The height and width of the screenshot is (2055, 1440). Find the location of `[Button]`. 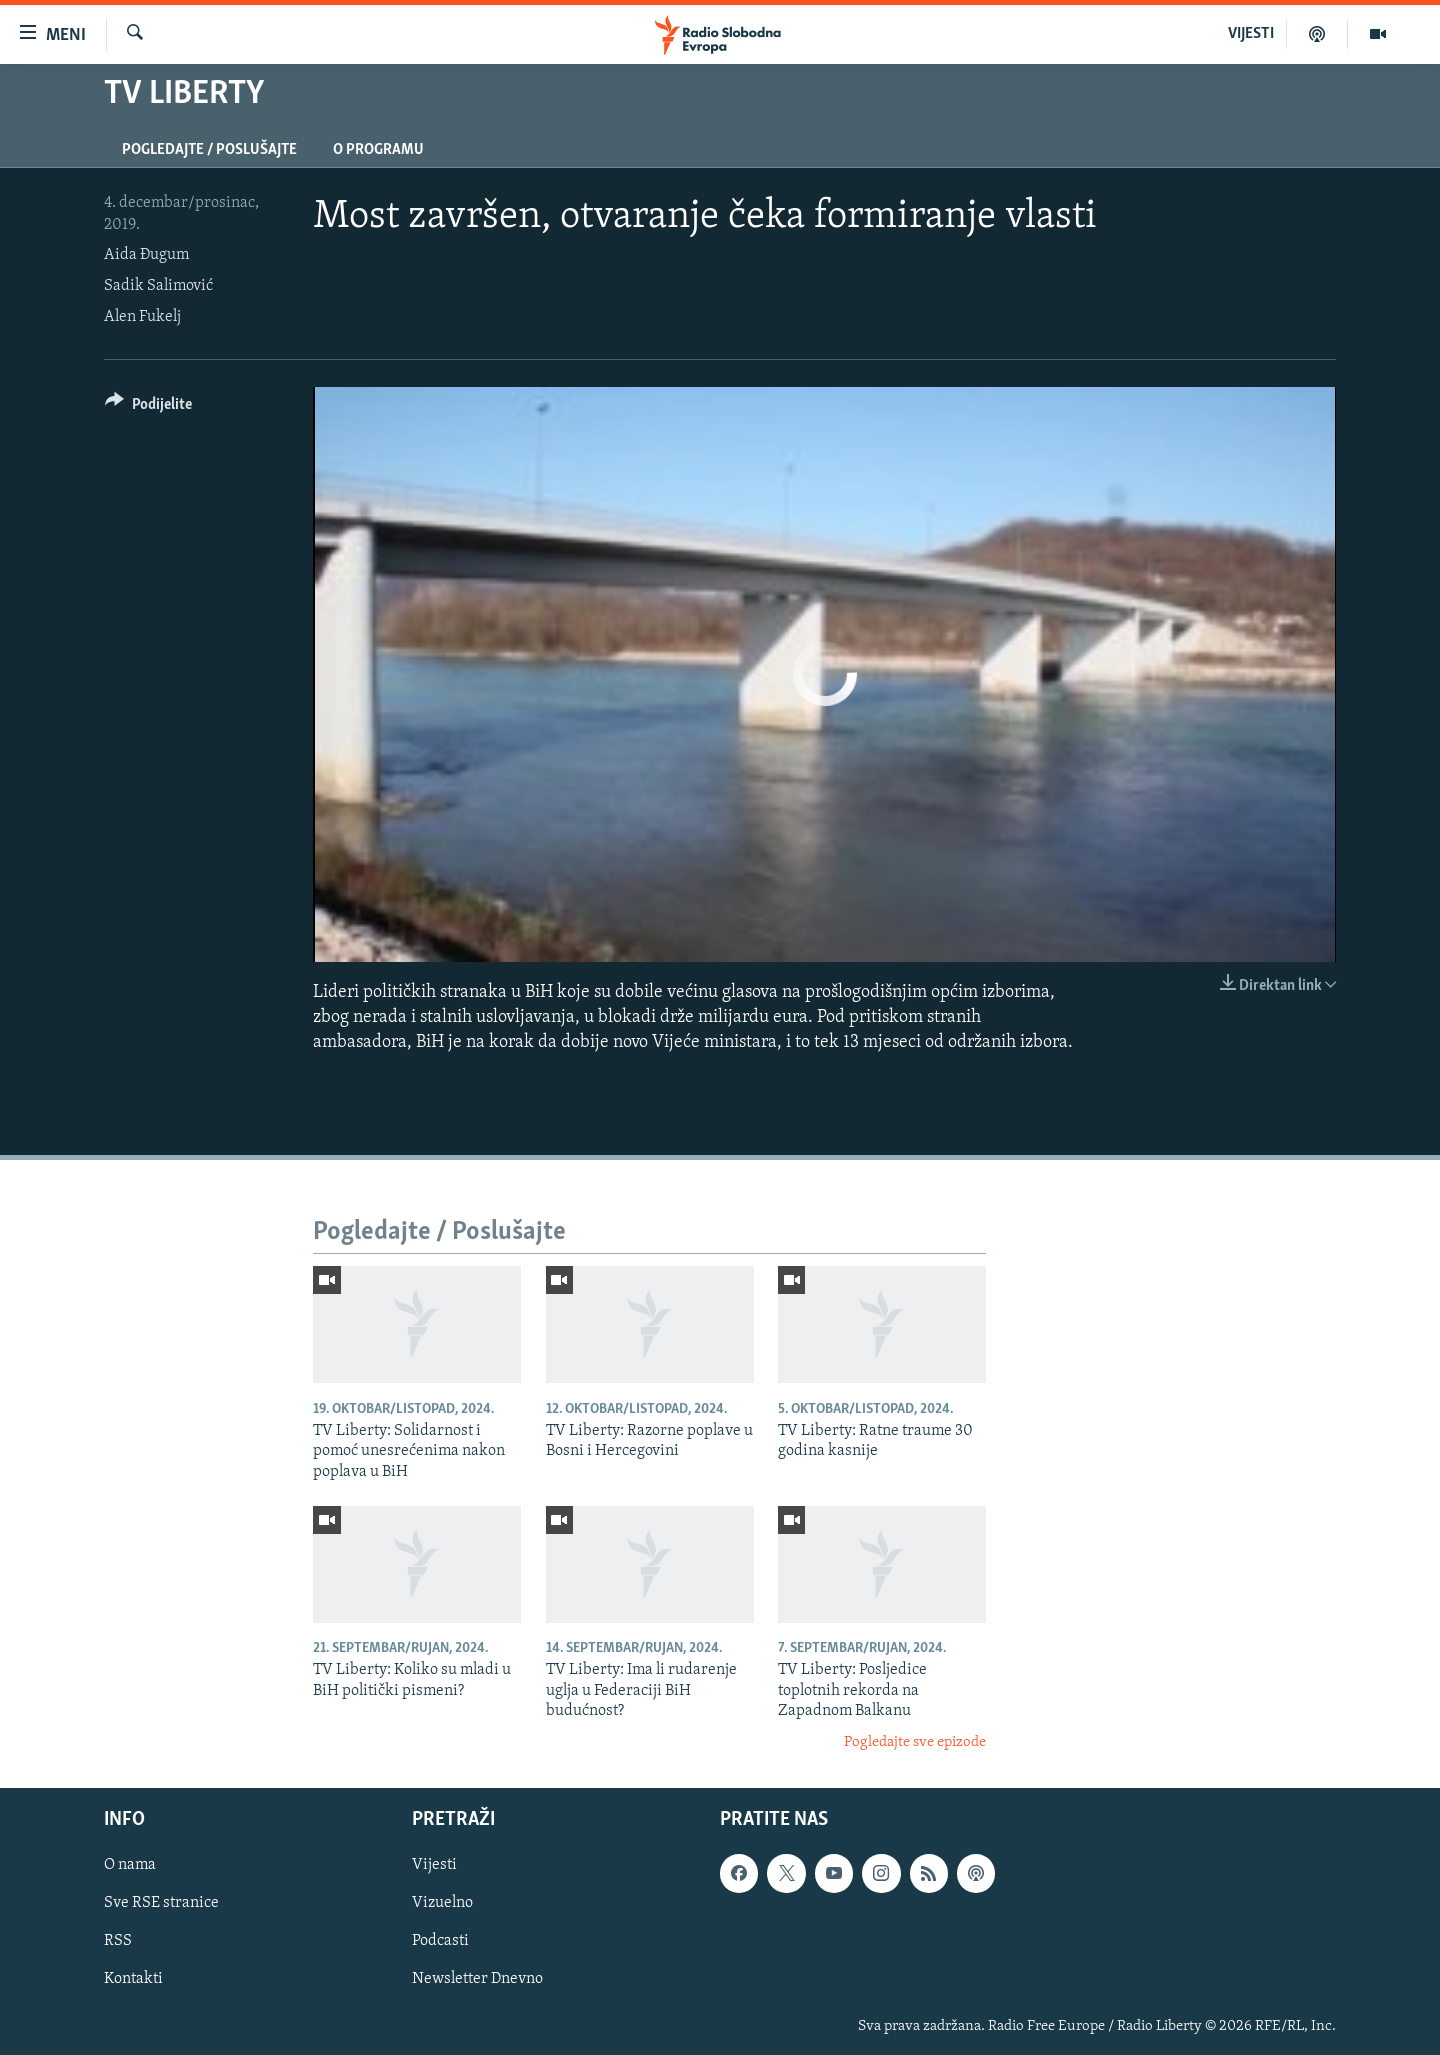

[Button] is located at coordinates (148, 407).